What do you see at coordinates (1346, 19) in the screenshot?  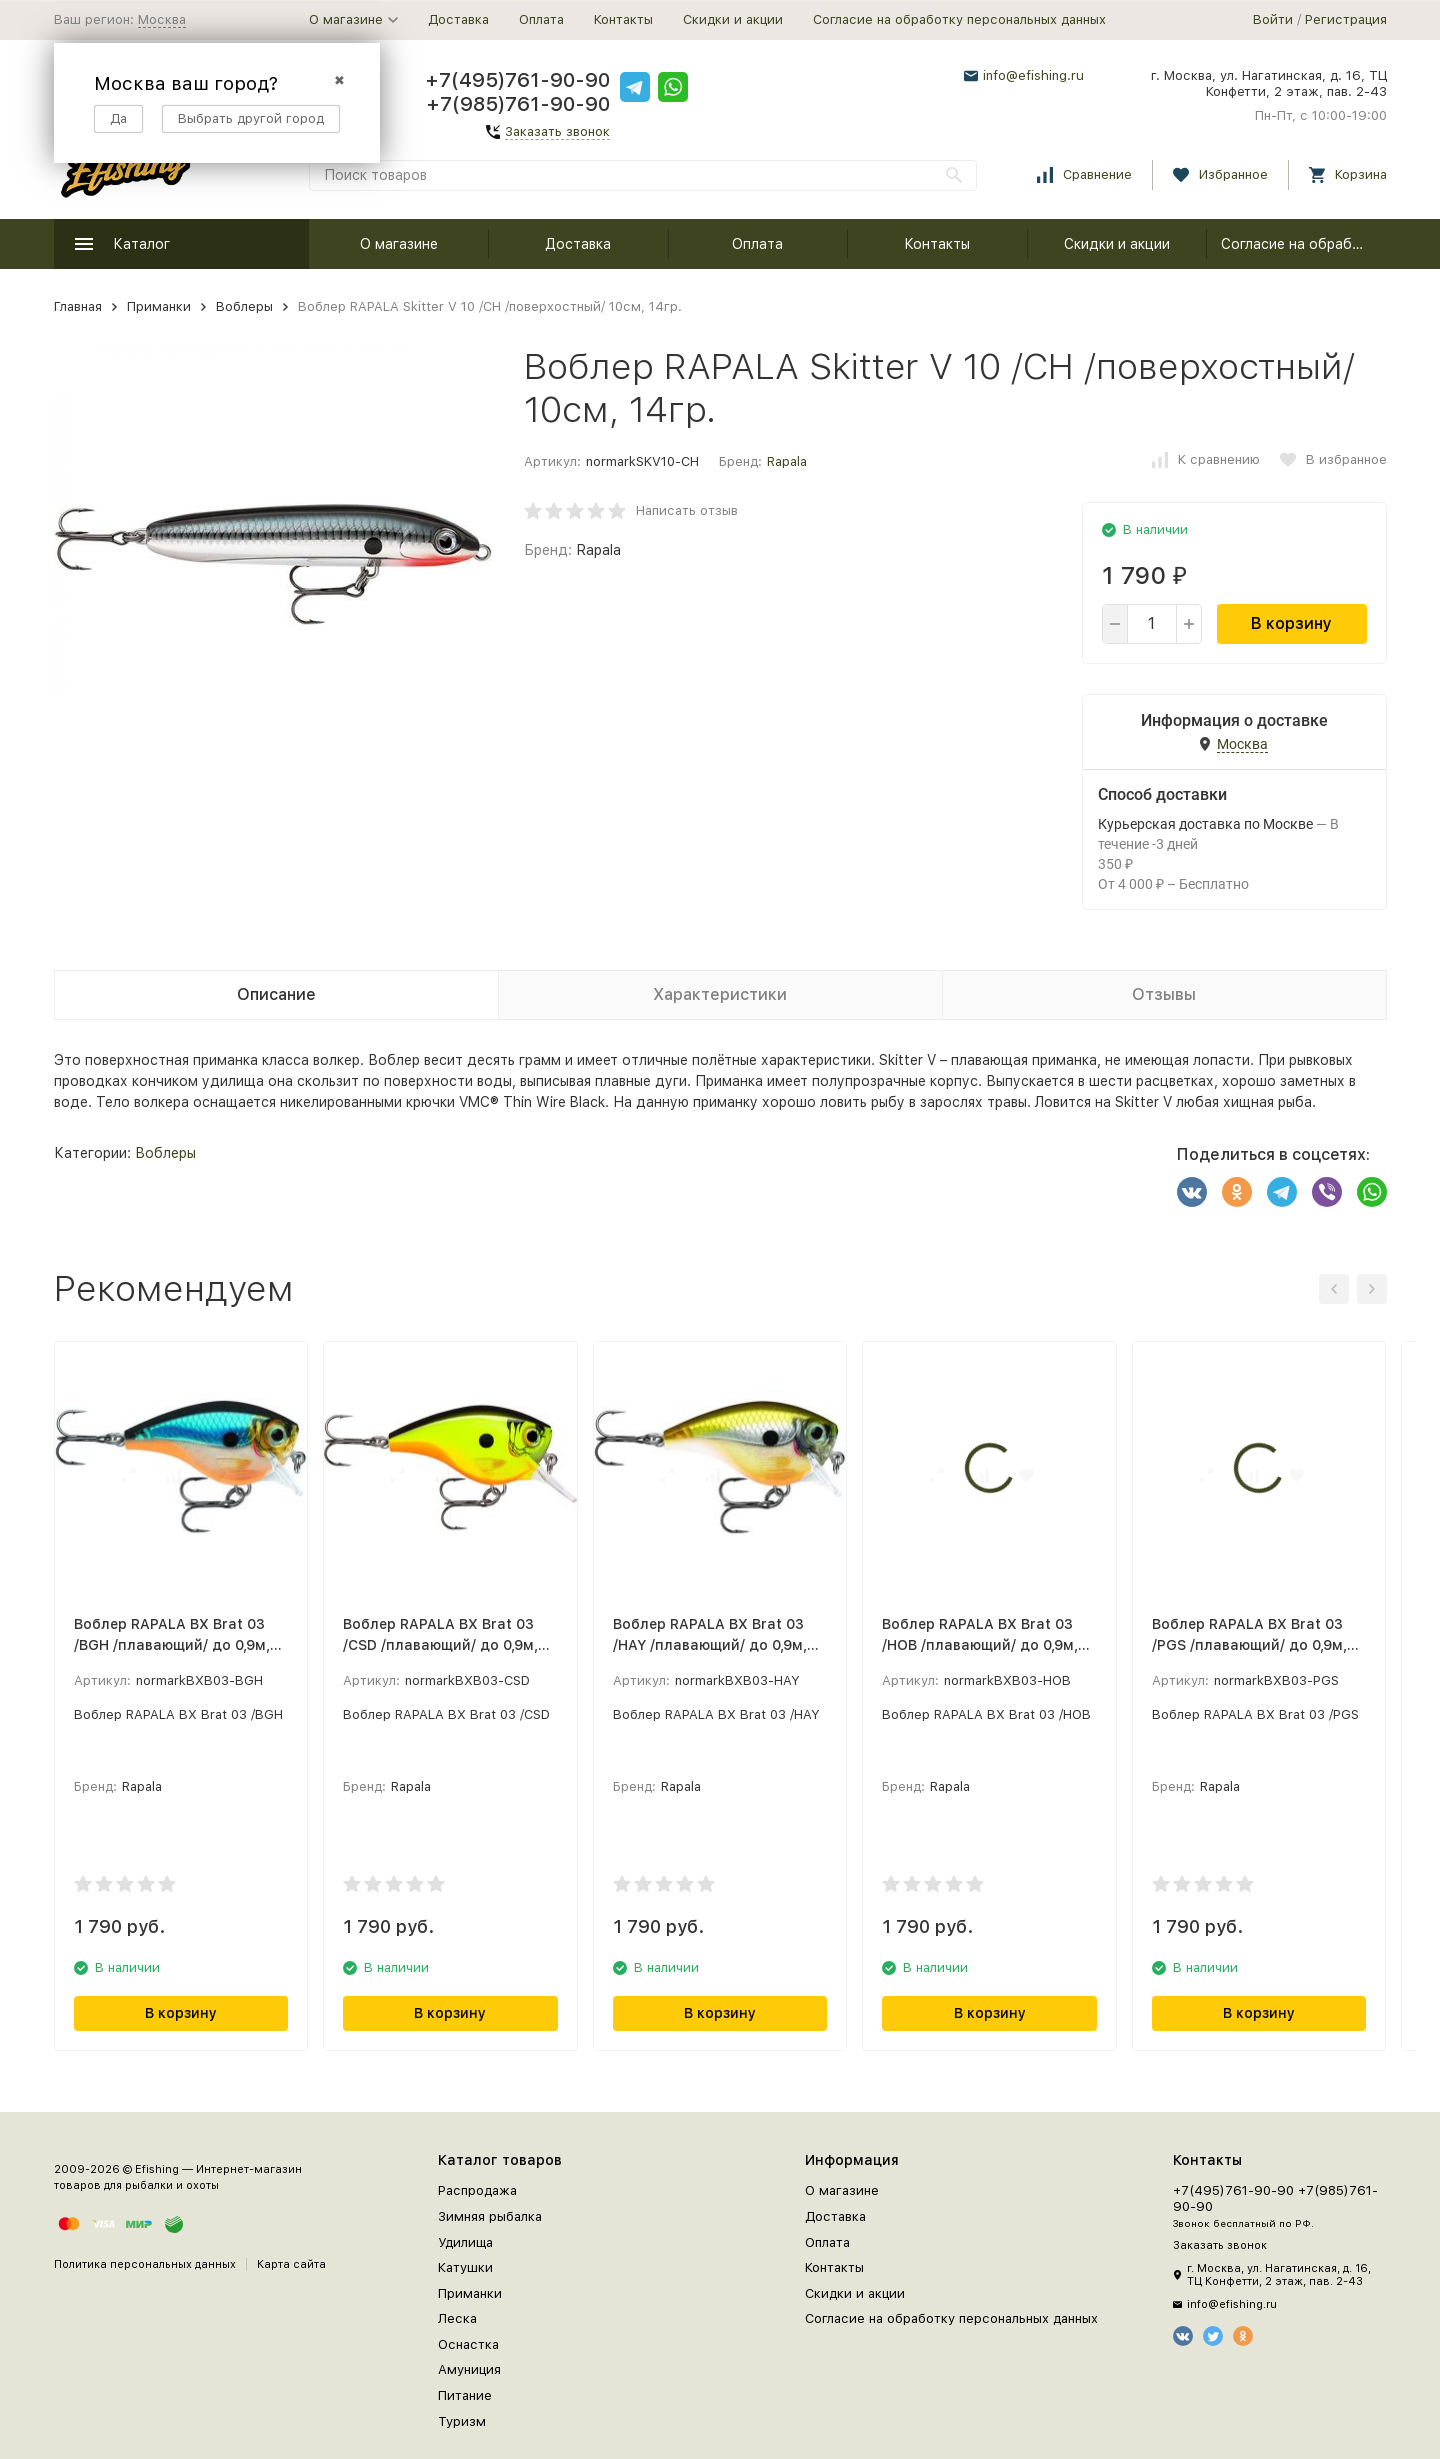 I see `Регистрация` at bounding box center [1346, 19].